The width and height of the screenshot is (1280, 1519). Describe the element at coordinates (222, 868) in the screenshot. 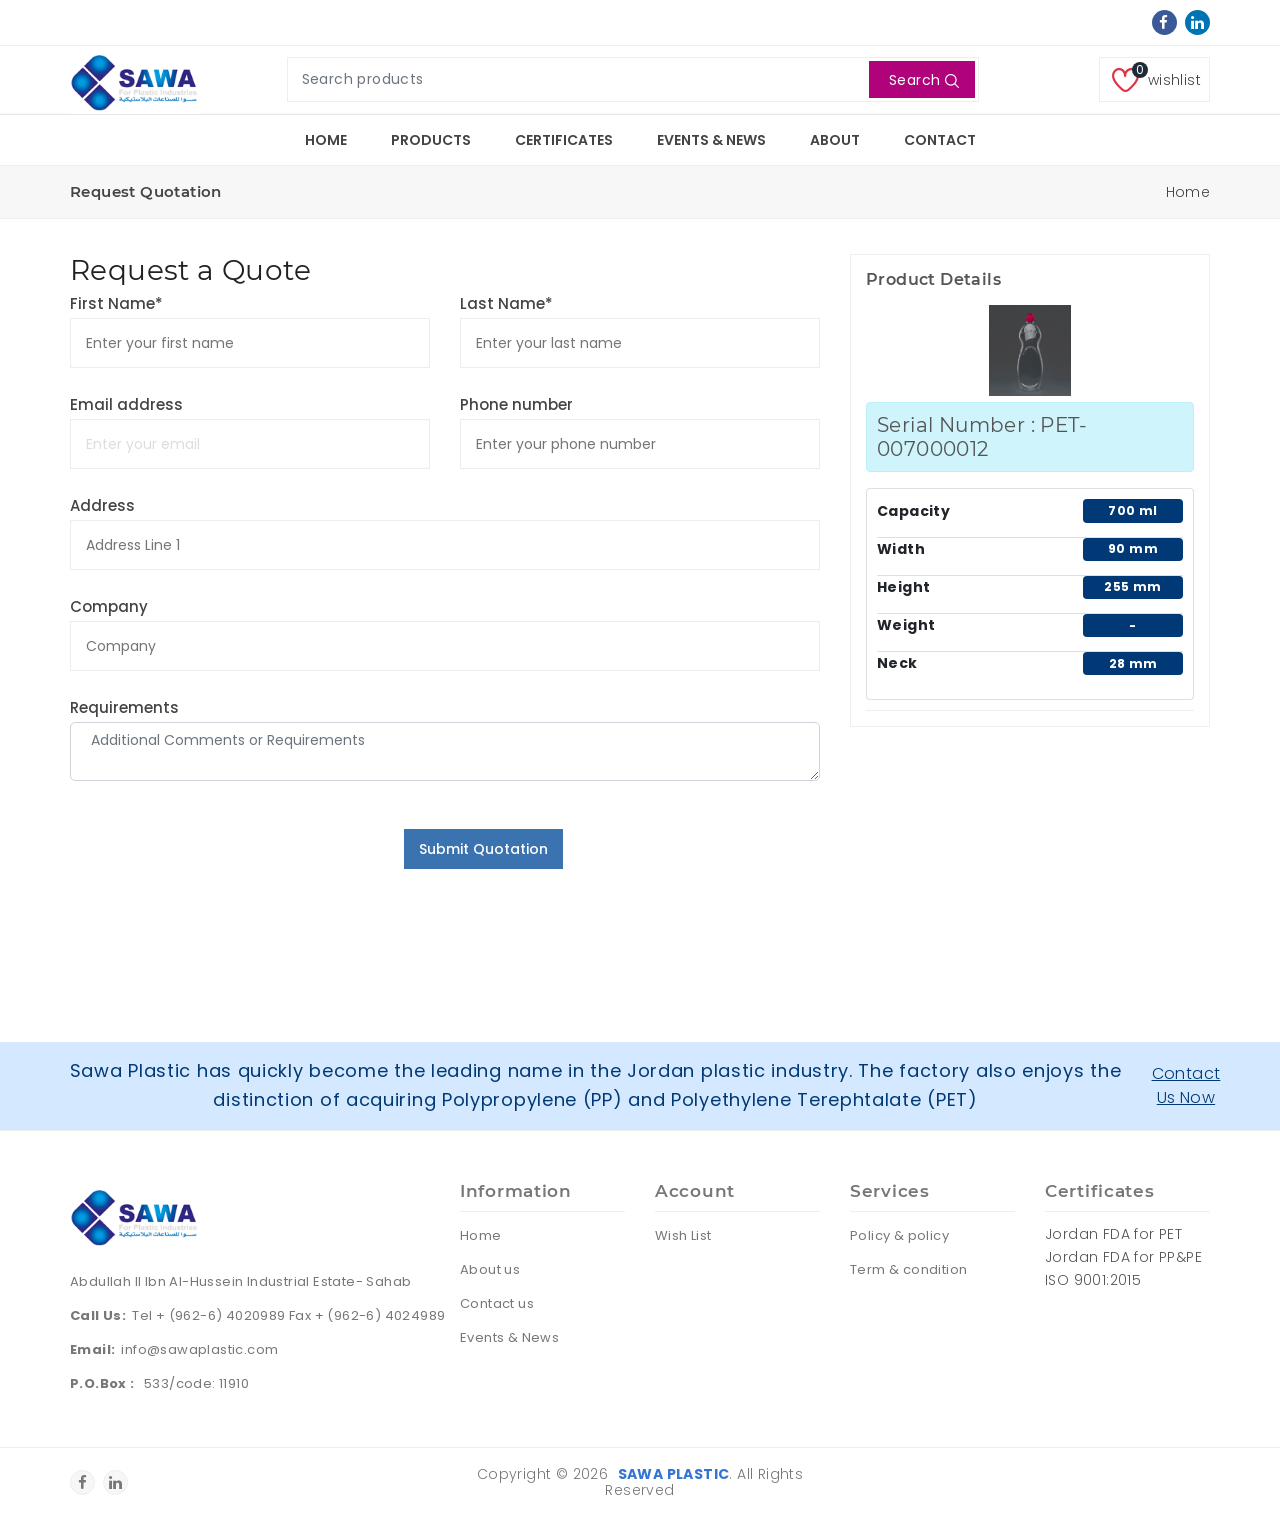

I see `[presentation]` at that location.